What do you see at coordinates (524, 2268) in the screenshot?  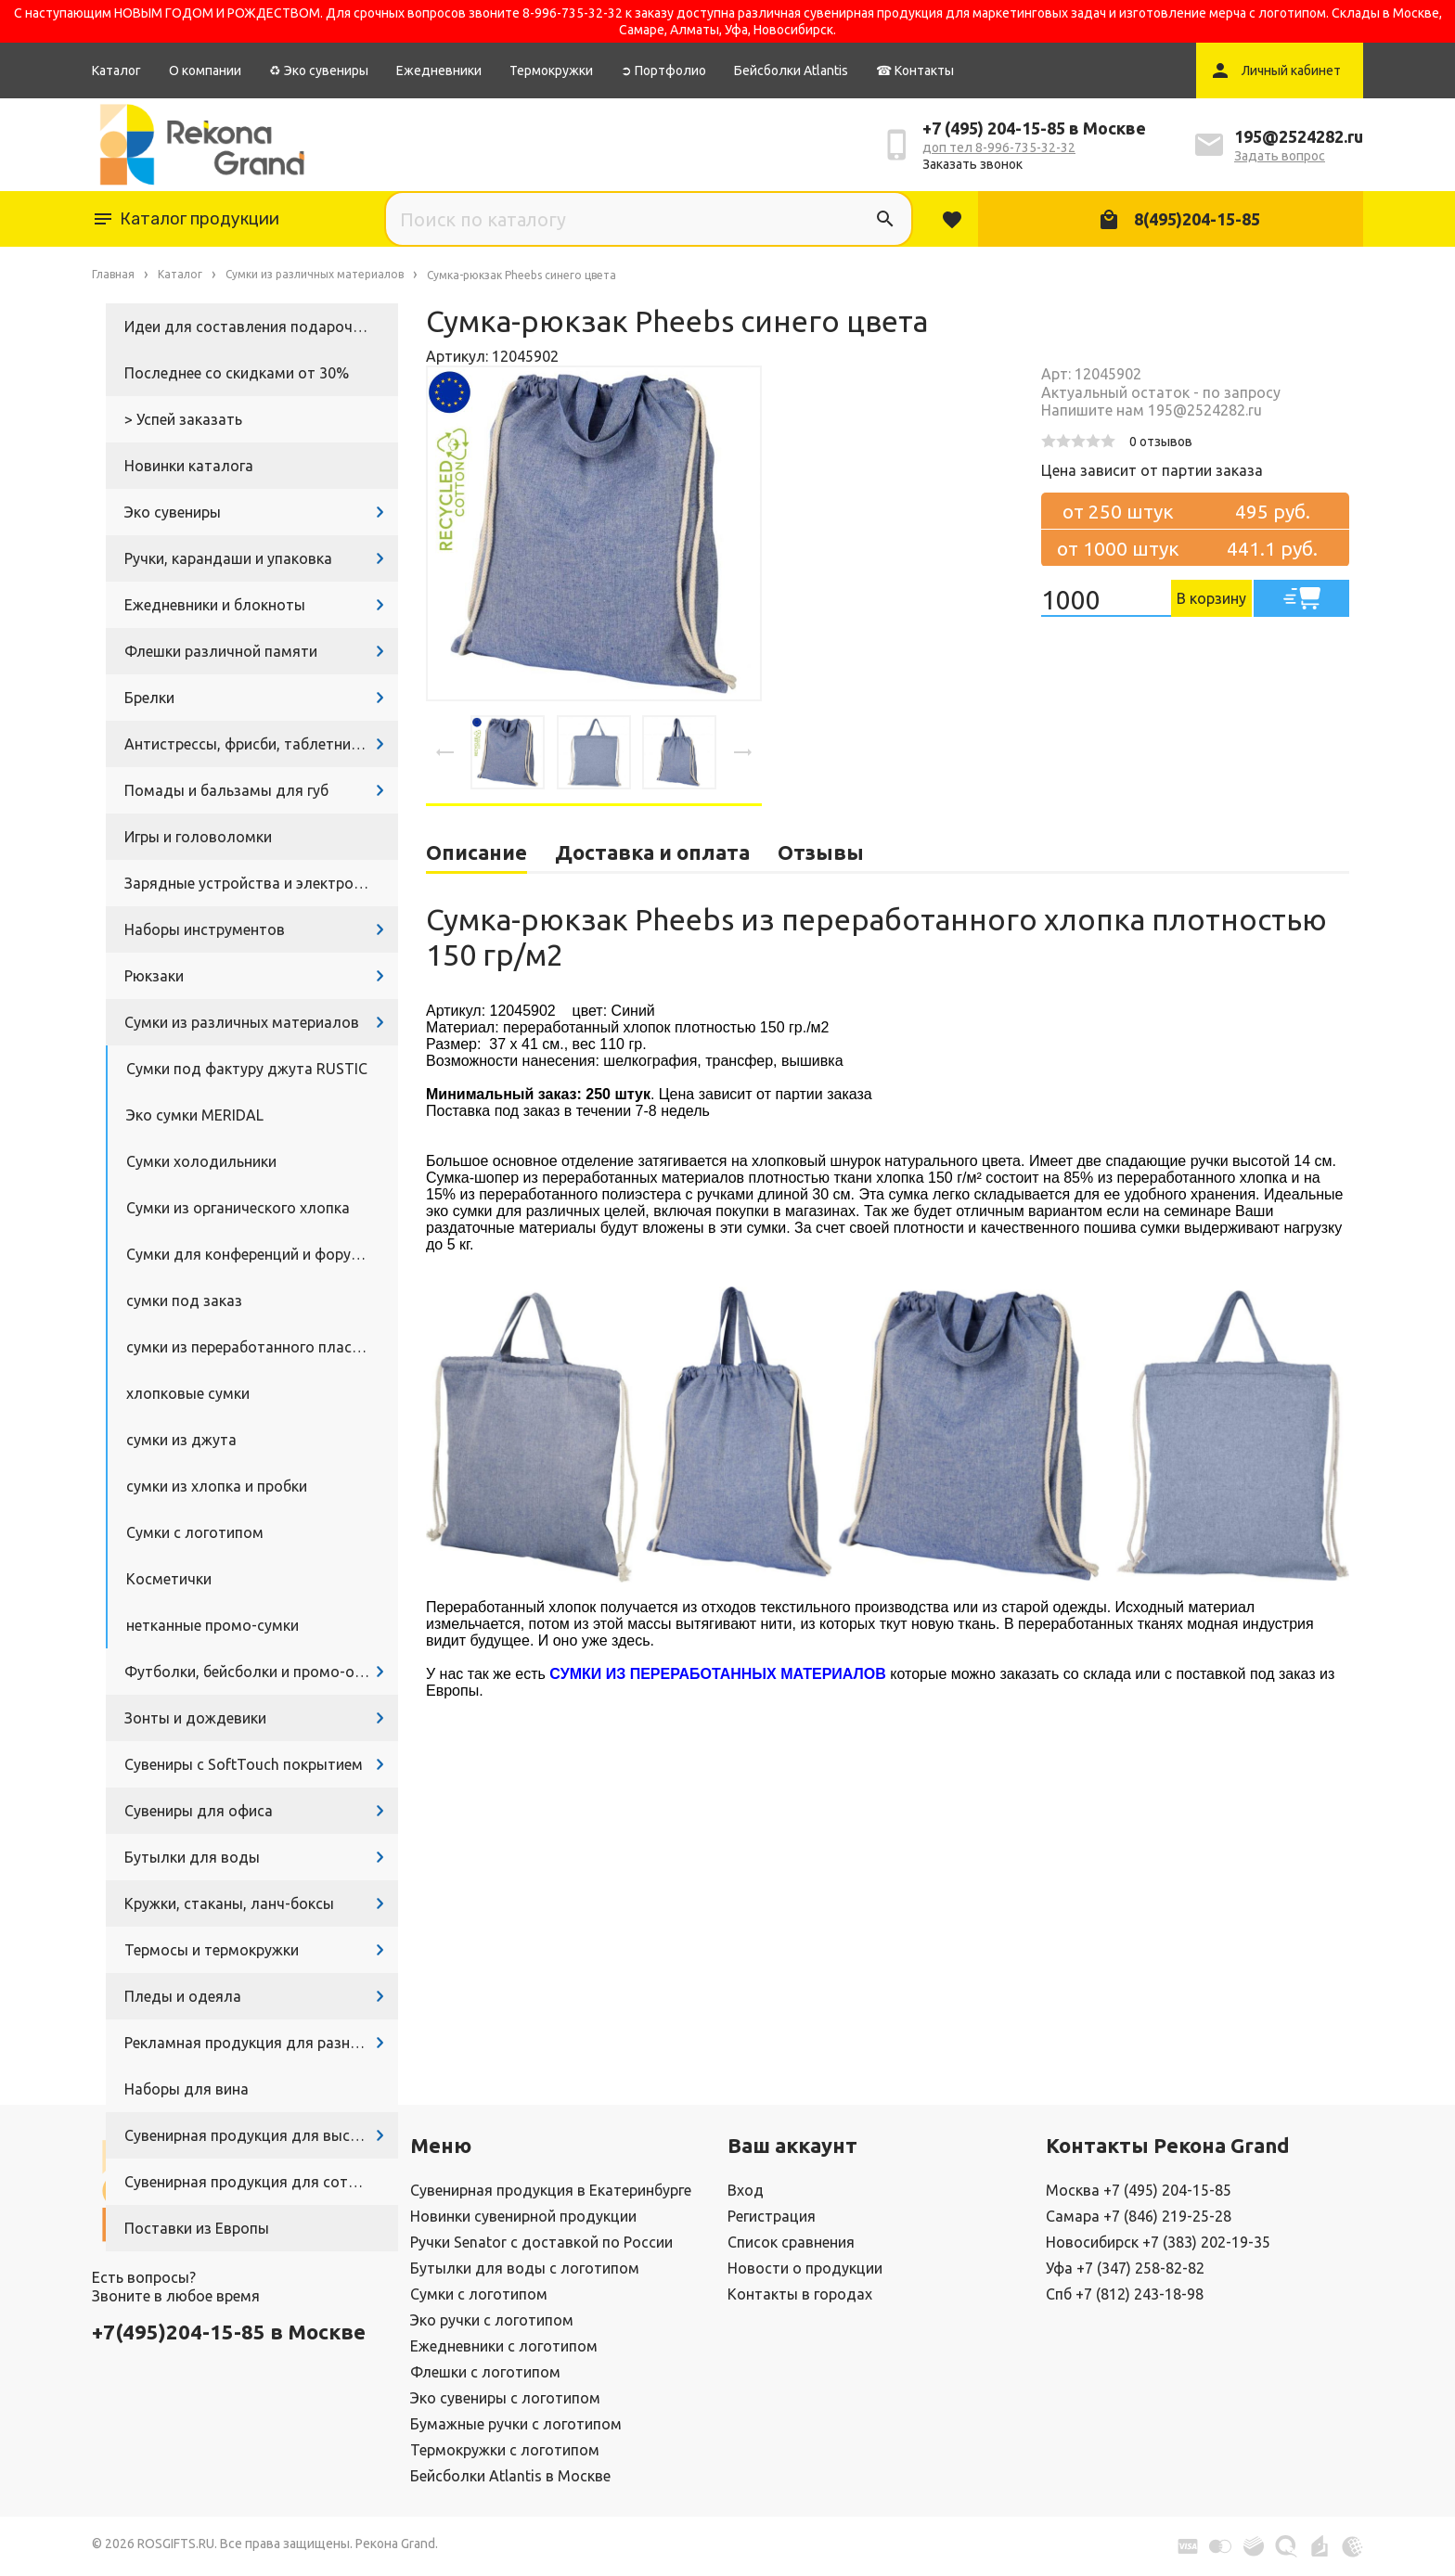 I see `Бутылки для воды с логотипом` at bounding box center [524, 2268].